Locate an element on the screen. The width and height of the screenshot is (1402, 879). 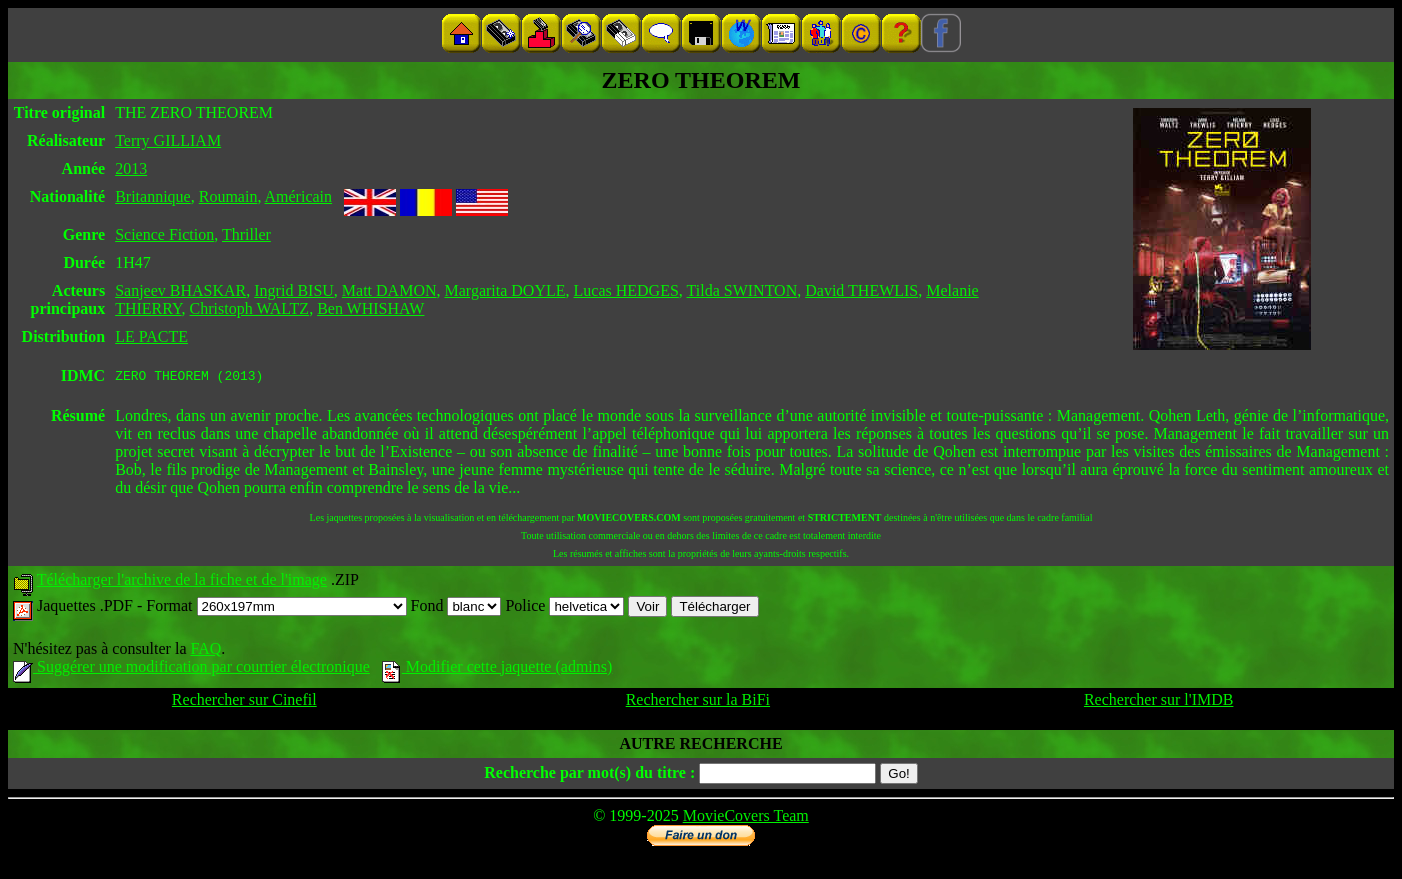
MovieCovers Team is located at coordinates (746, 818).